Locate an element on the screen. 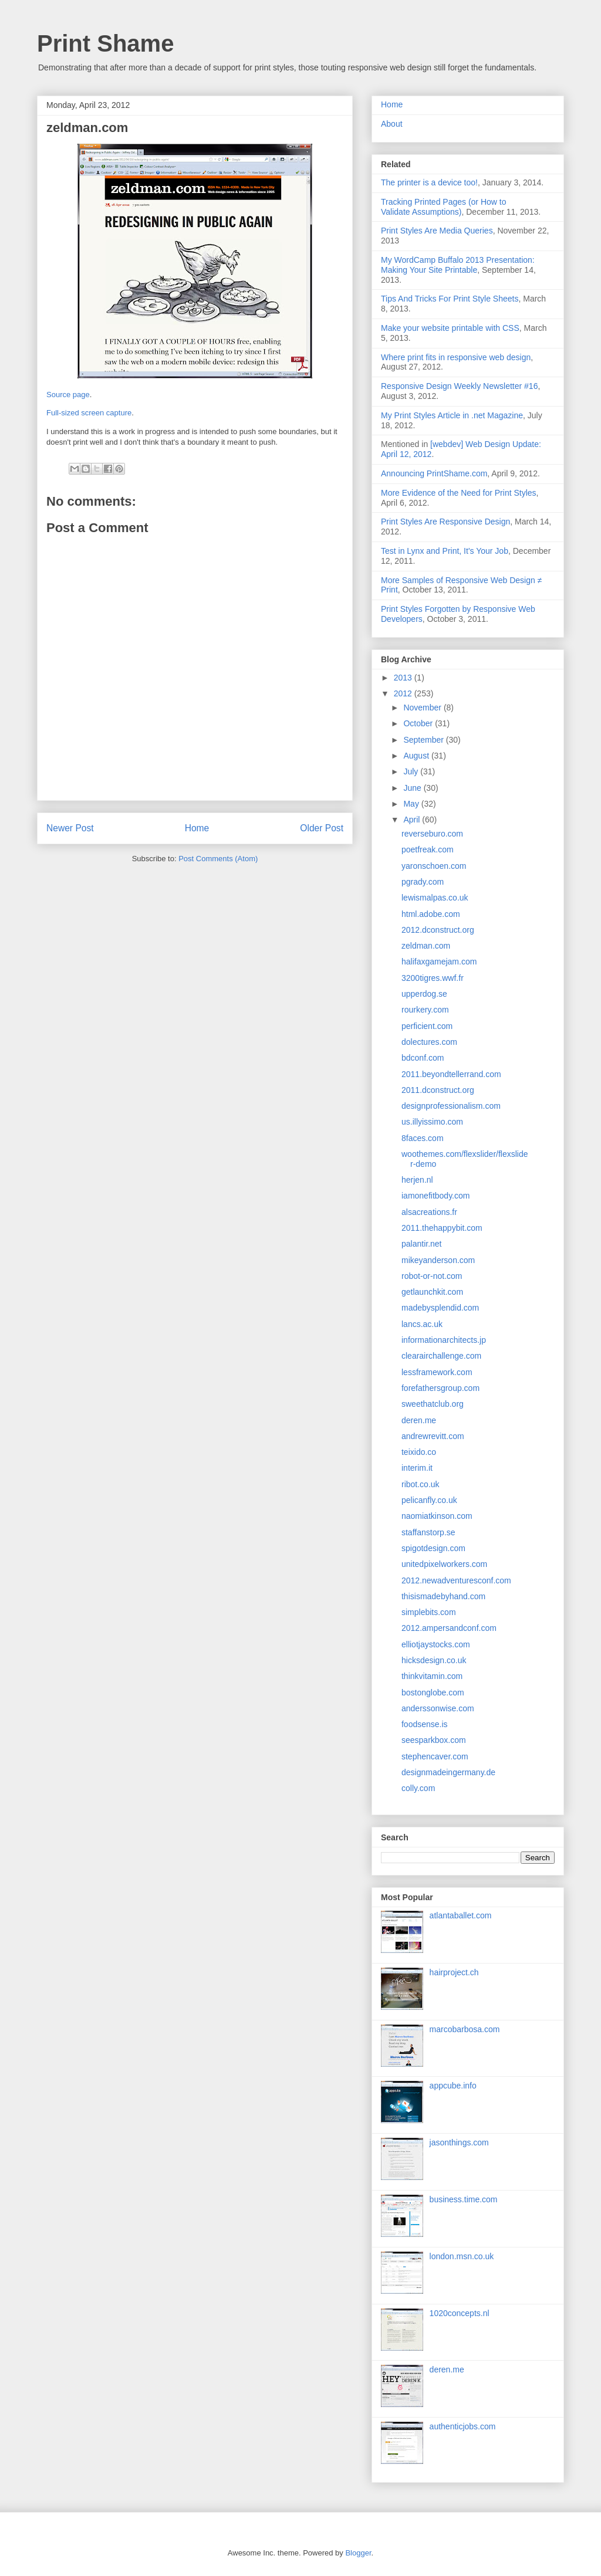 The image size is (601, 2576). Tracking Printed Pages (or How to Validate Assumptions) is located at coordinates (443, 206).